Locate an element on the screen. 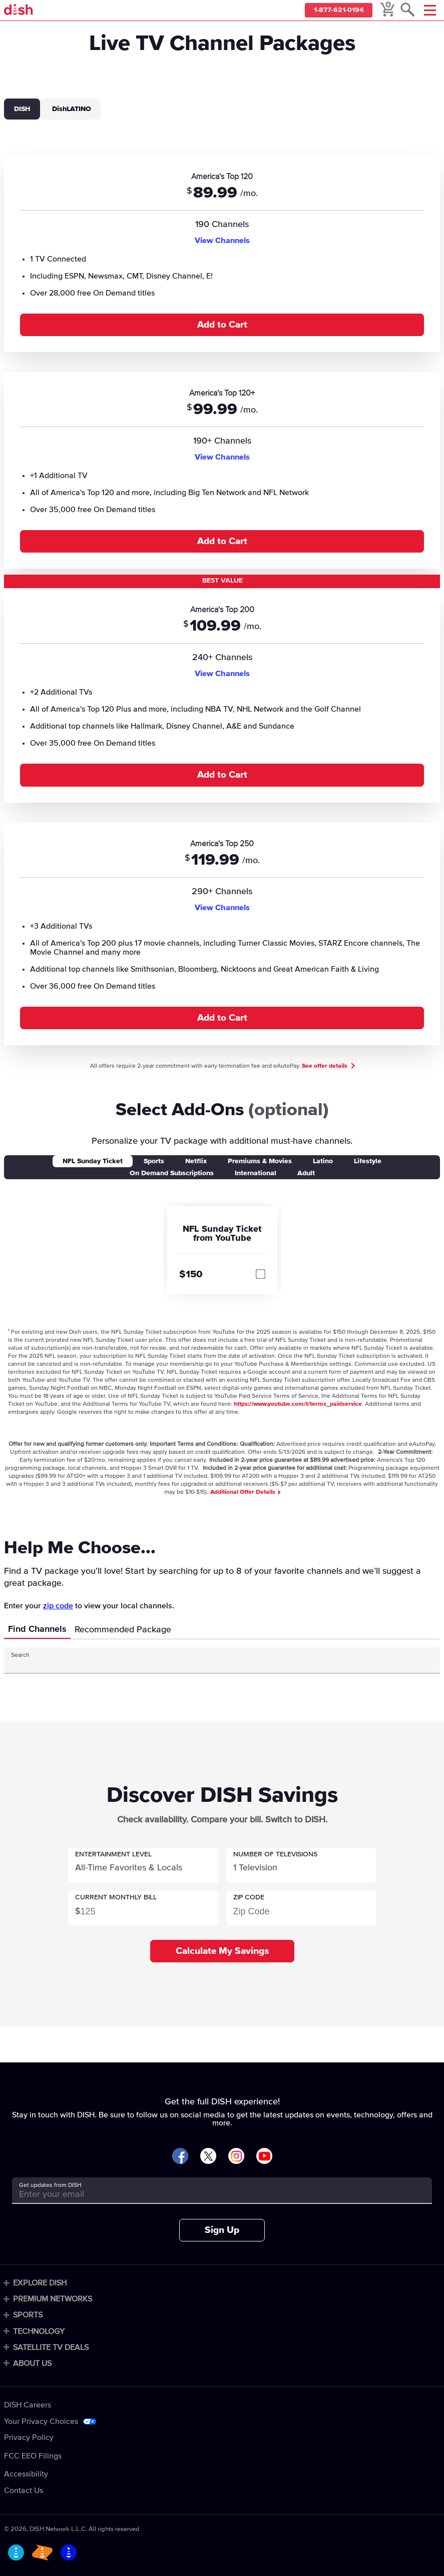 The image size is (444, 2576). [Visit DISH on Instagram] is located at coordinates (236, 2156).